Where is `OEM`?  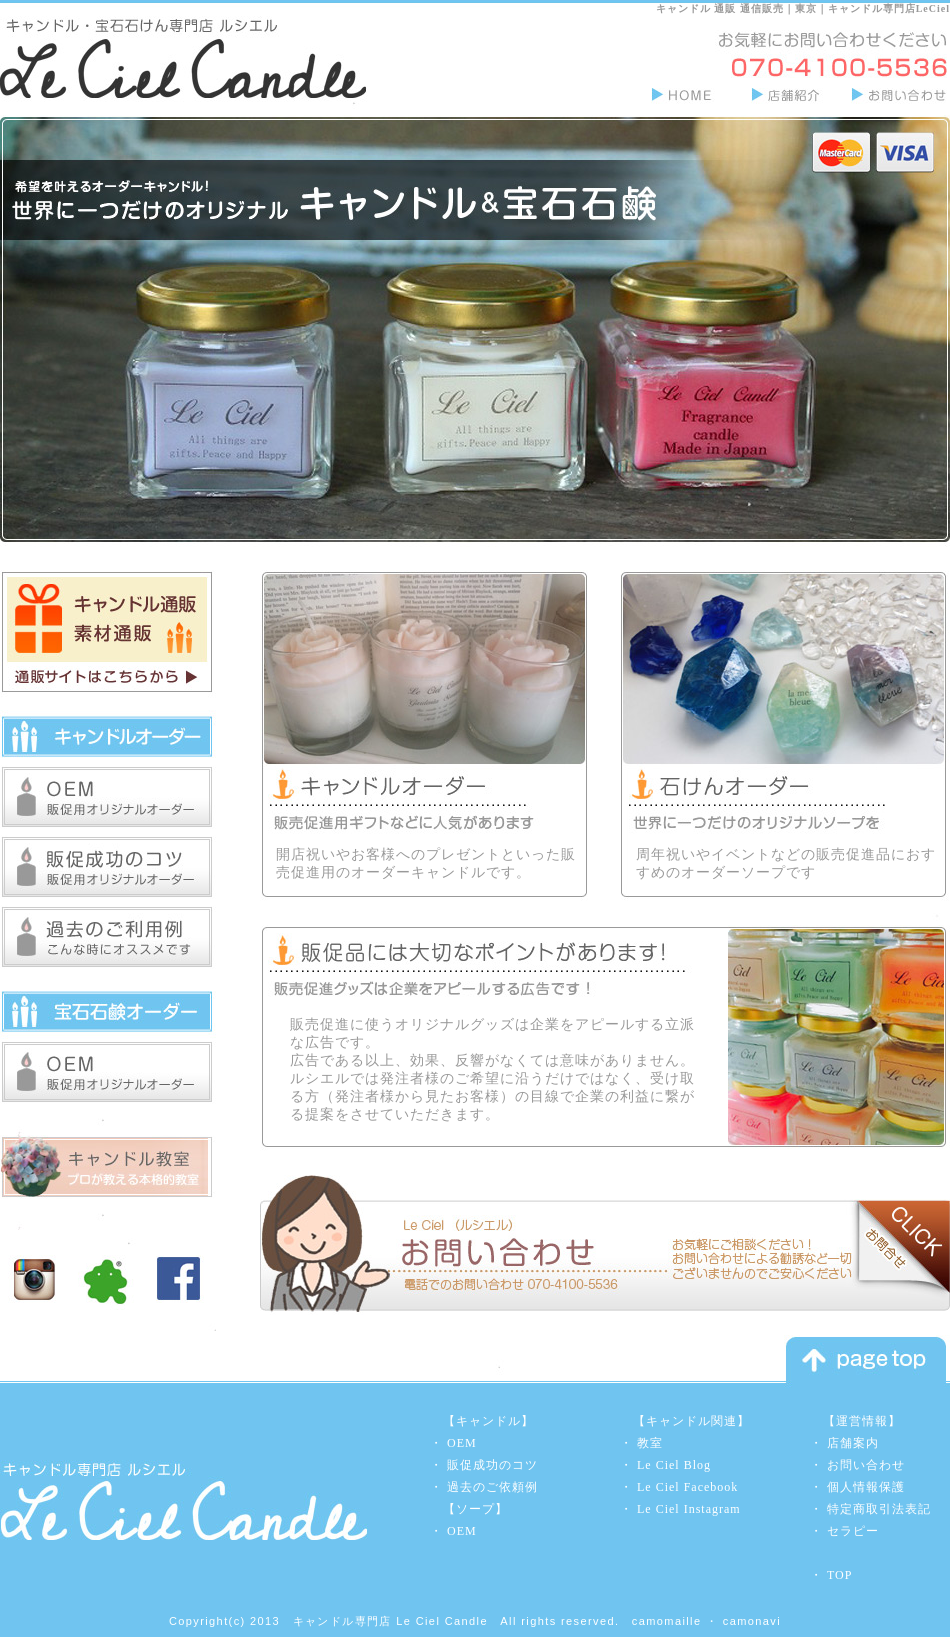 OEM is located at coordinates (462, 1443).